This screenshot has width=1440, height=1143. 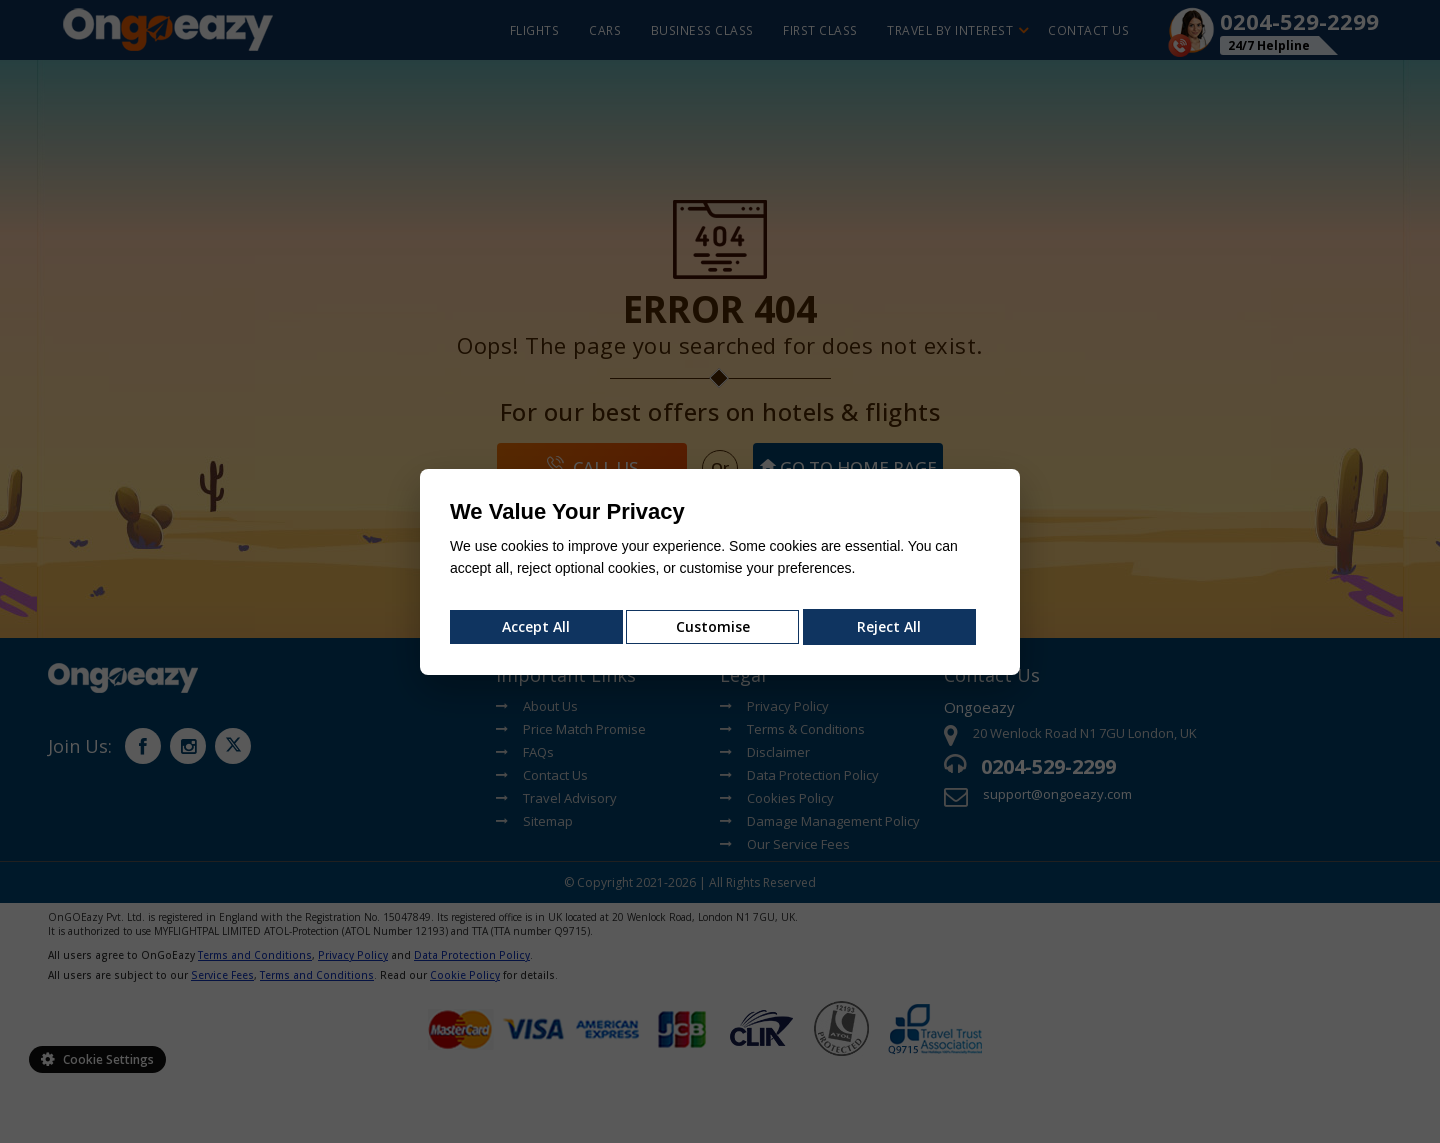 What do you see at coordinates (713, 626) in the screenshot?
I see `Customise` at bounding box center [713, 626].